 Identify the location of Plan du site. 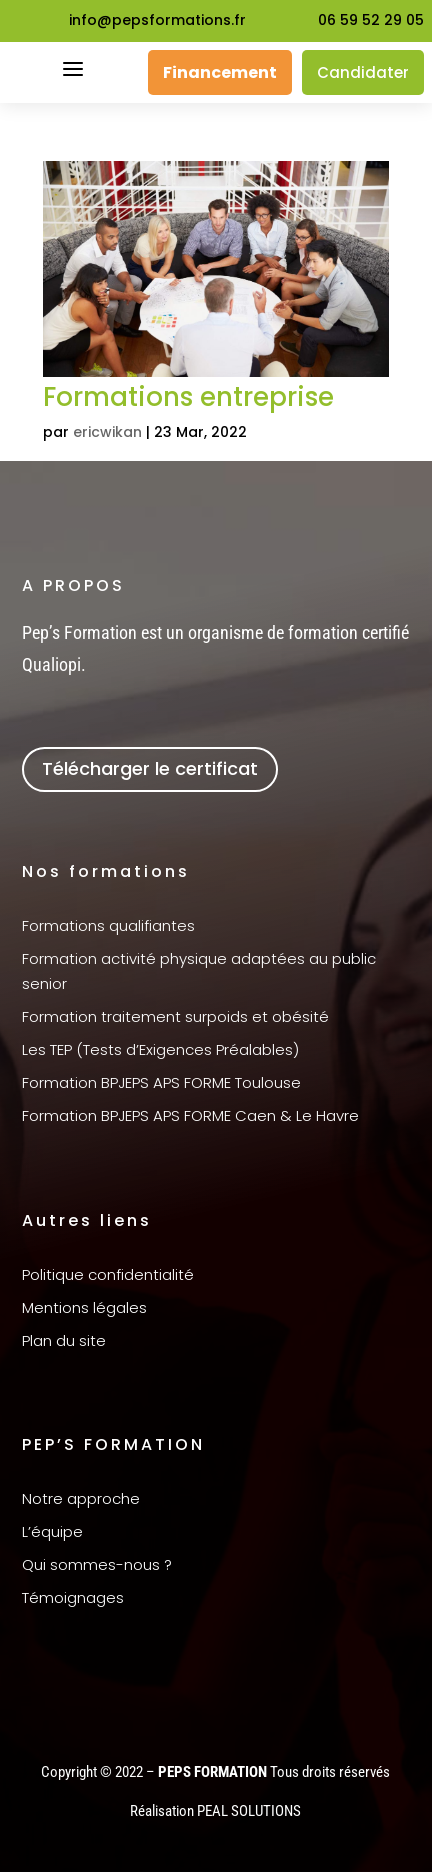
(64, 1340).